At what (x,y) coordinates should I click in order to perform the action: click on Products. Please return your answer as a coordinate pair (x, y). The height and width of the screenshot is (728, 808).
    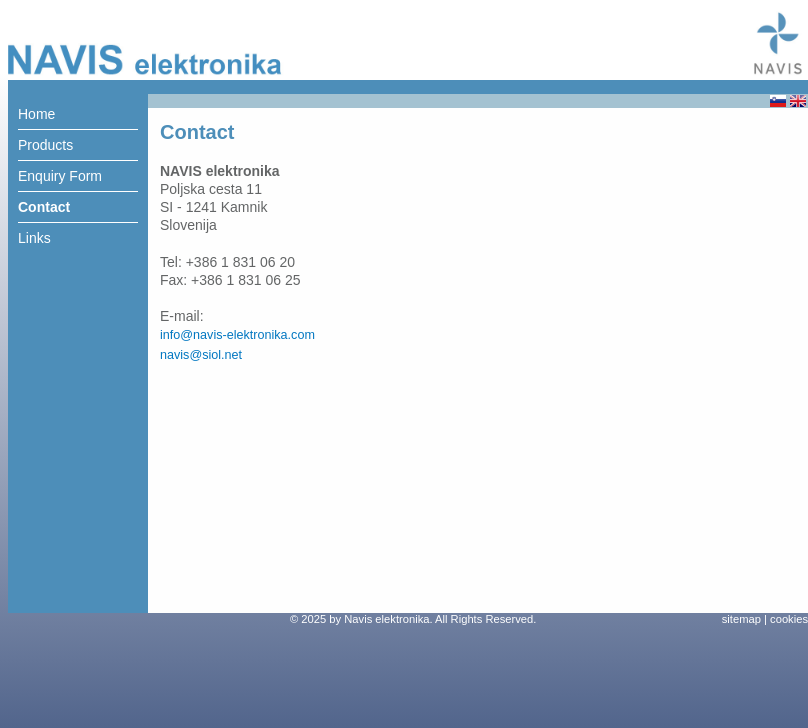
    Looking at the image, I should click on (45, 145).